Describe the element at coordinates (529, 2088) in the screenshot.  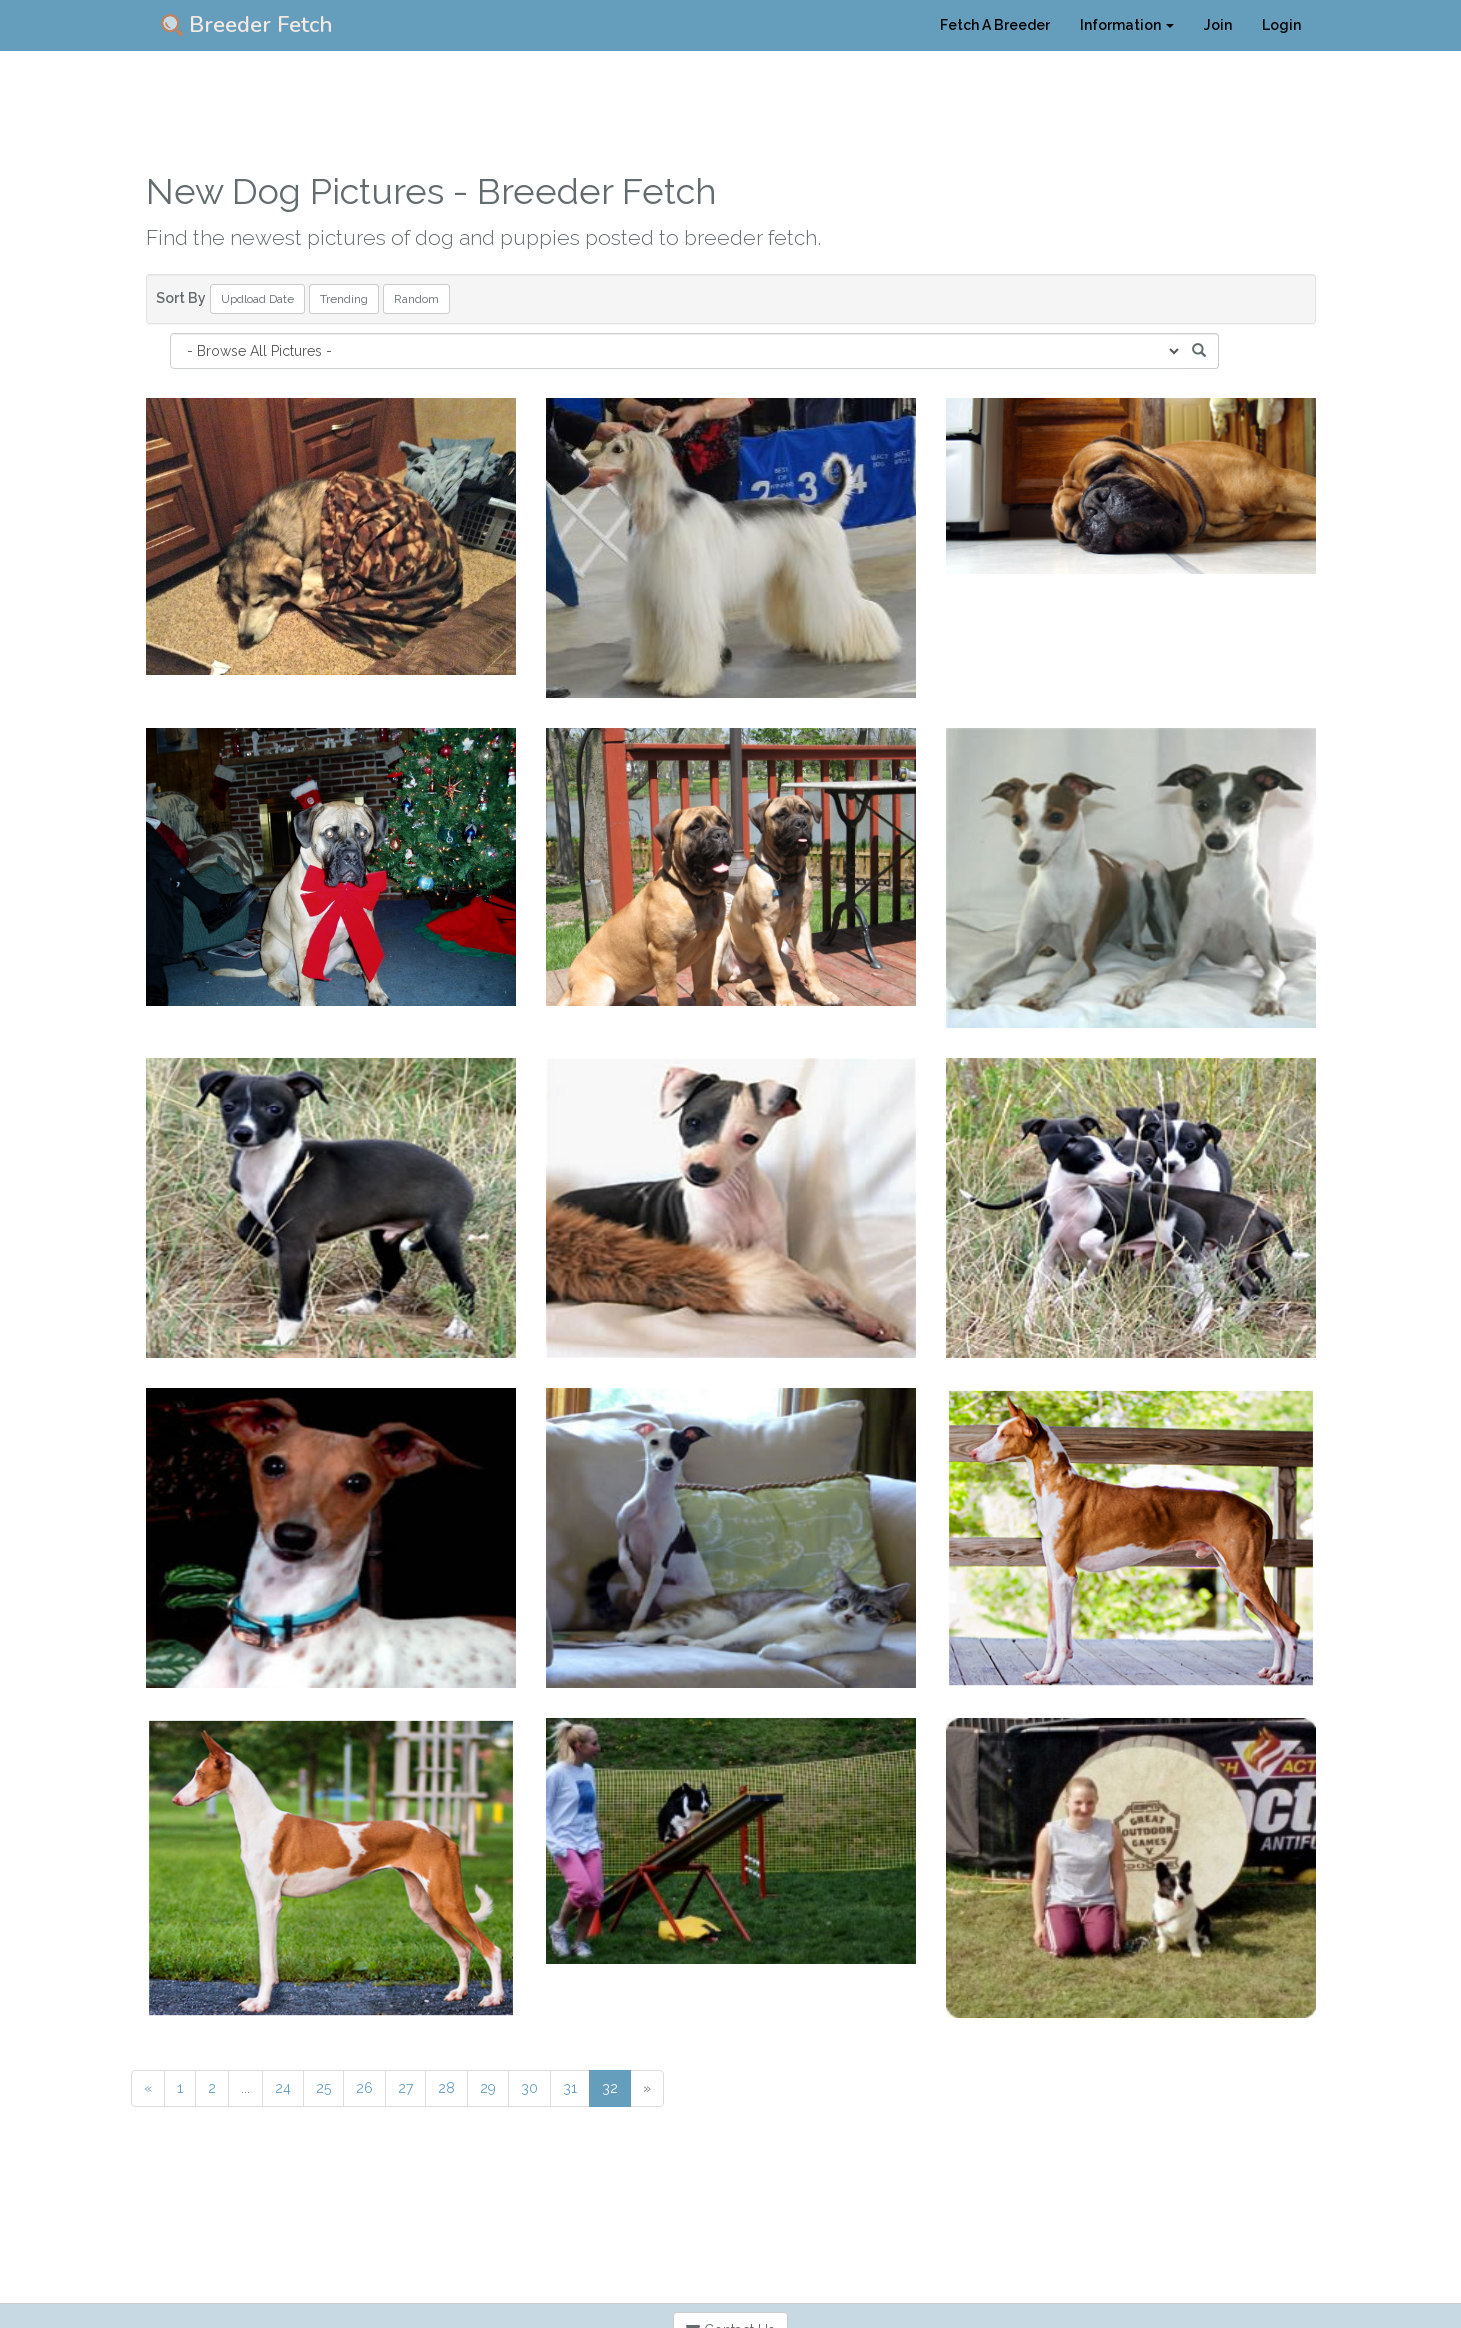
I see `30` at that location.